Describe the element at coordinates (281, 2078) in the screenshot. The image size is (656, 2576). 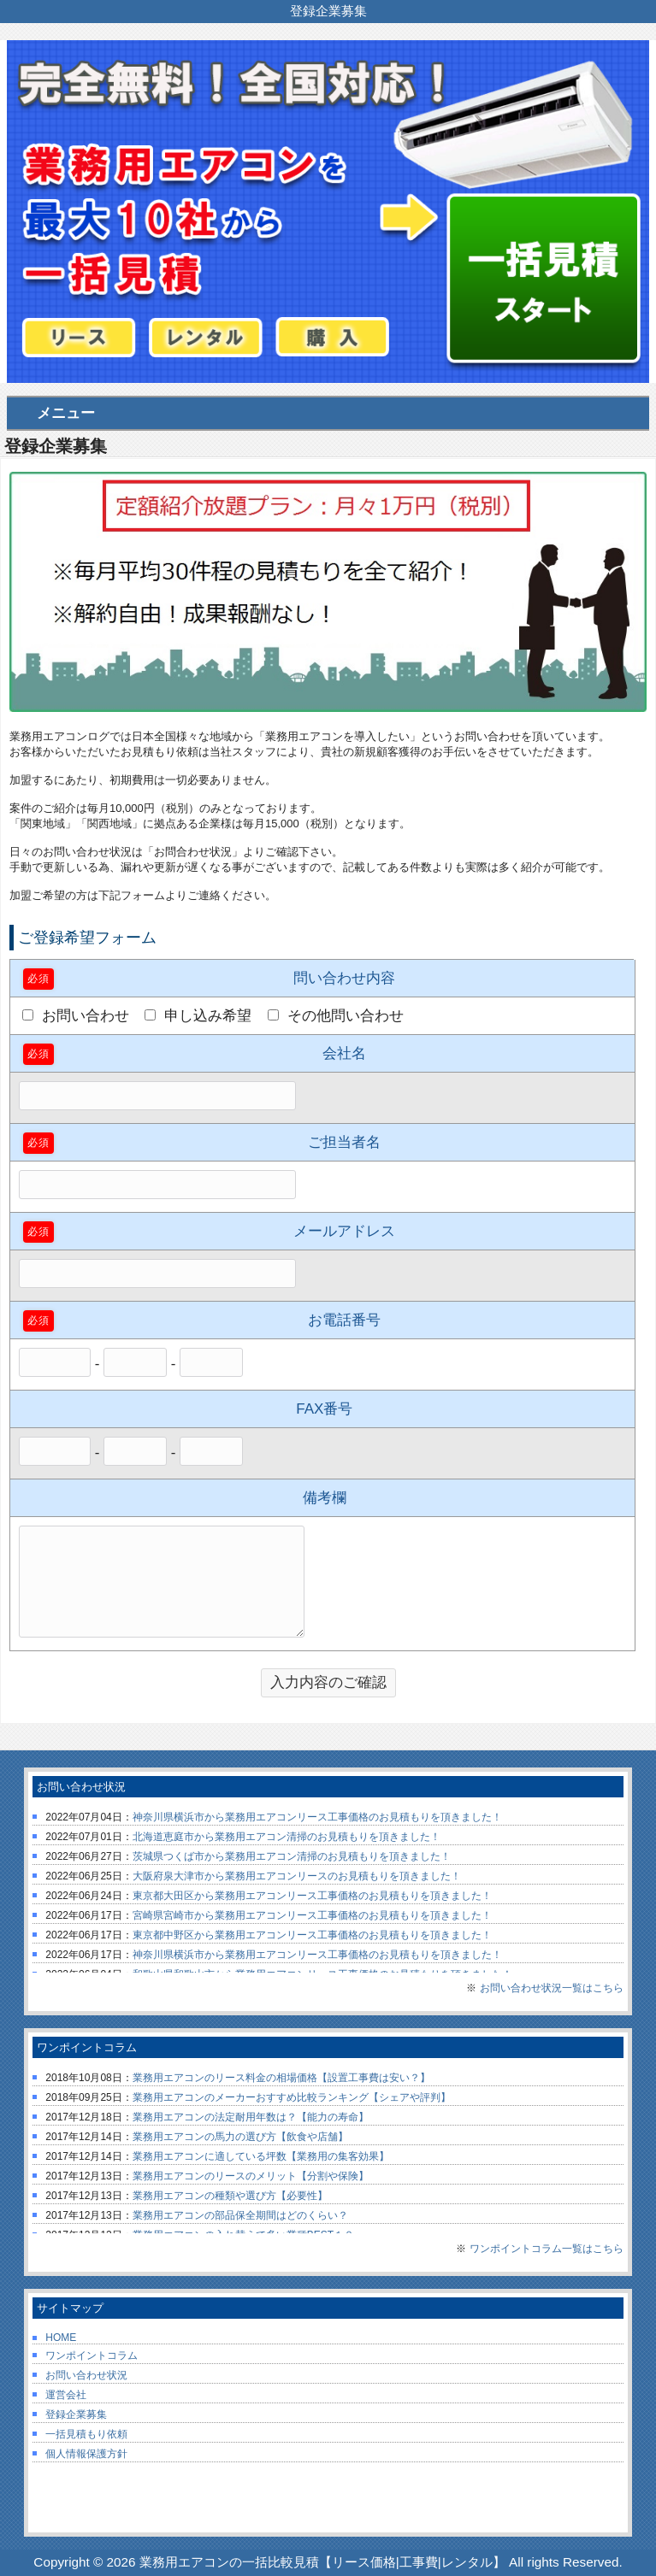
I see `業務用エアコンのリース料金の相場価格【設置工事費は安い？】` at that location.